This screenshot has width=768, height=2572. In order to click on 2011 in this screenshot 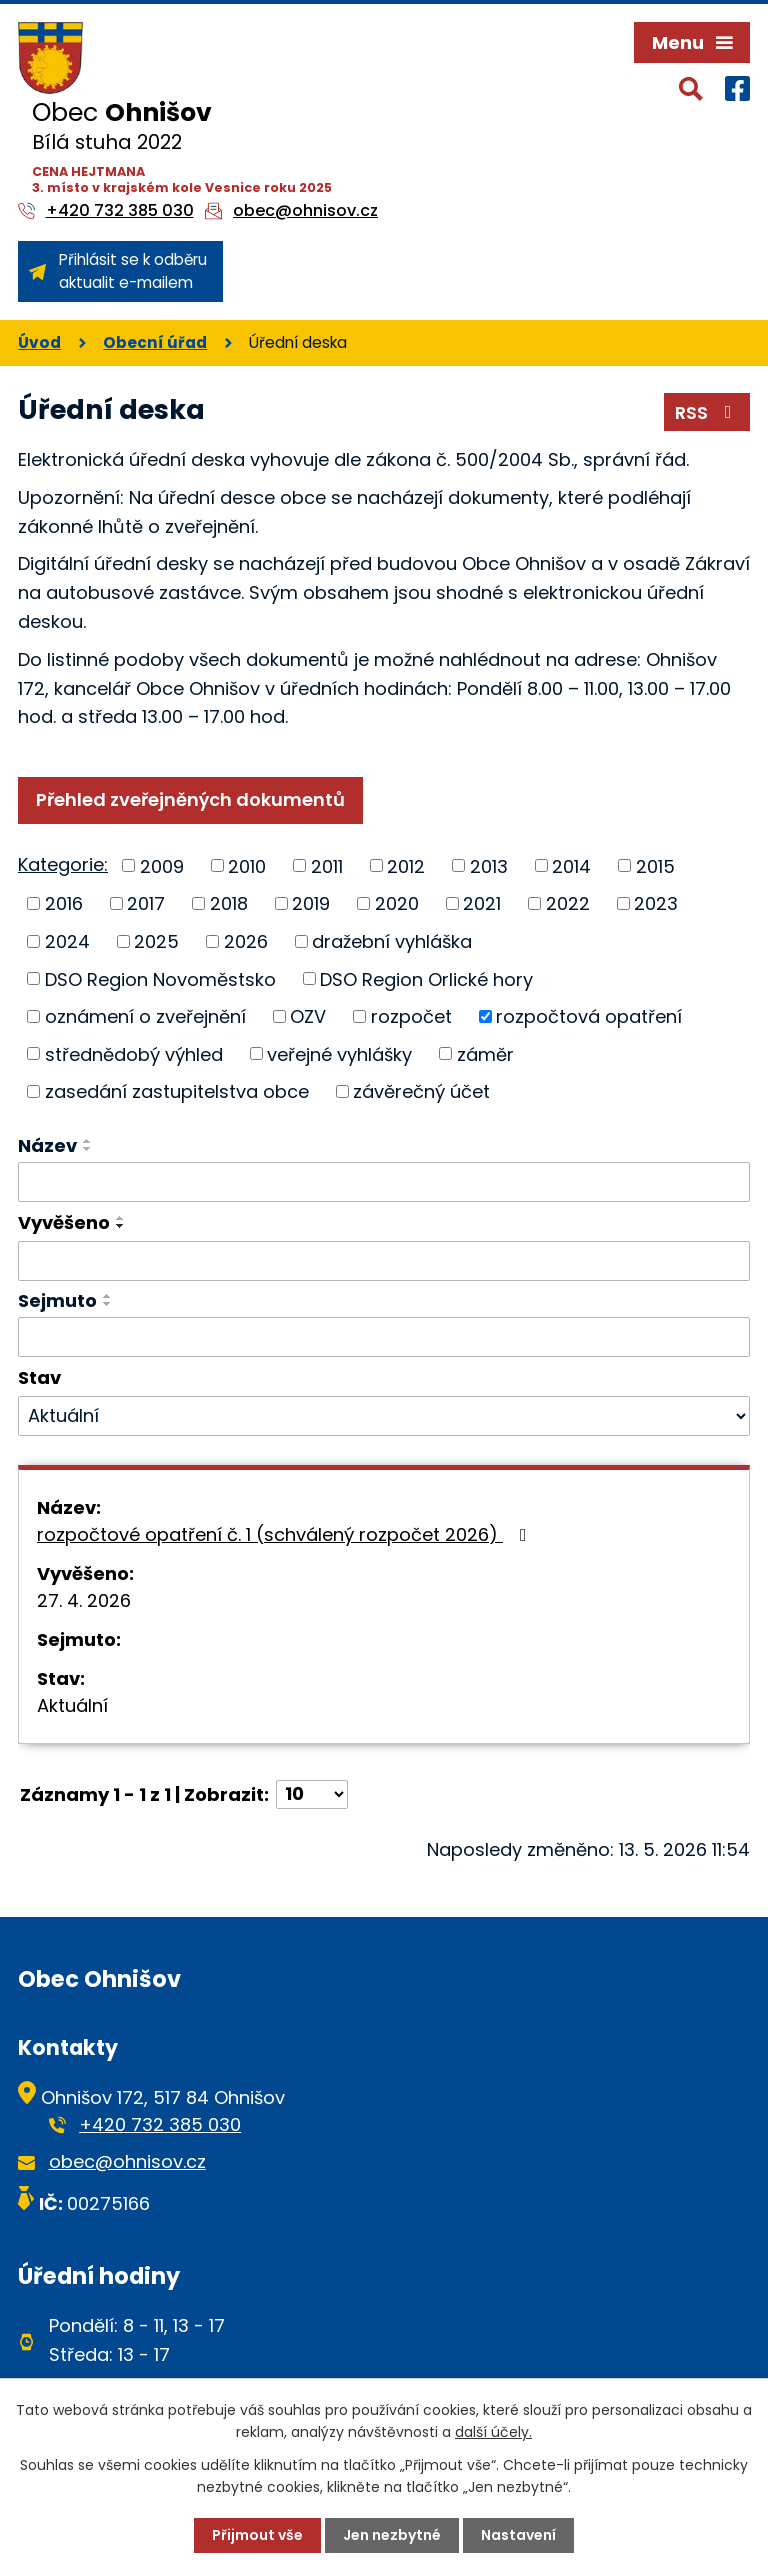, I will do `click(327, 865)`.